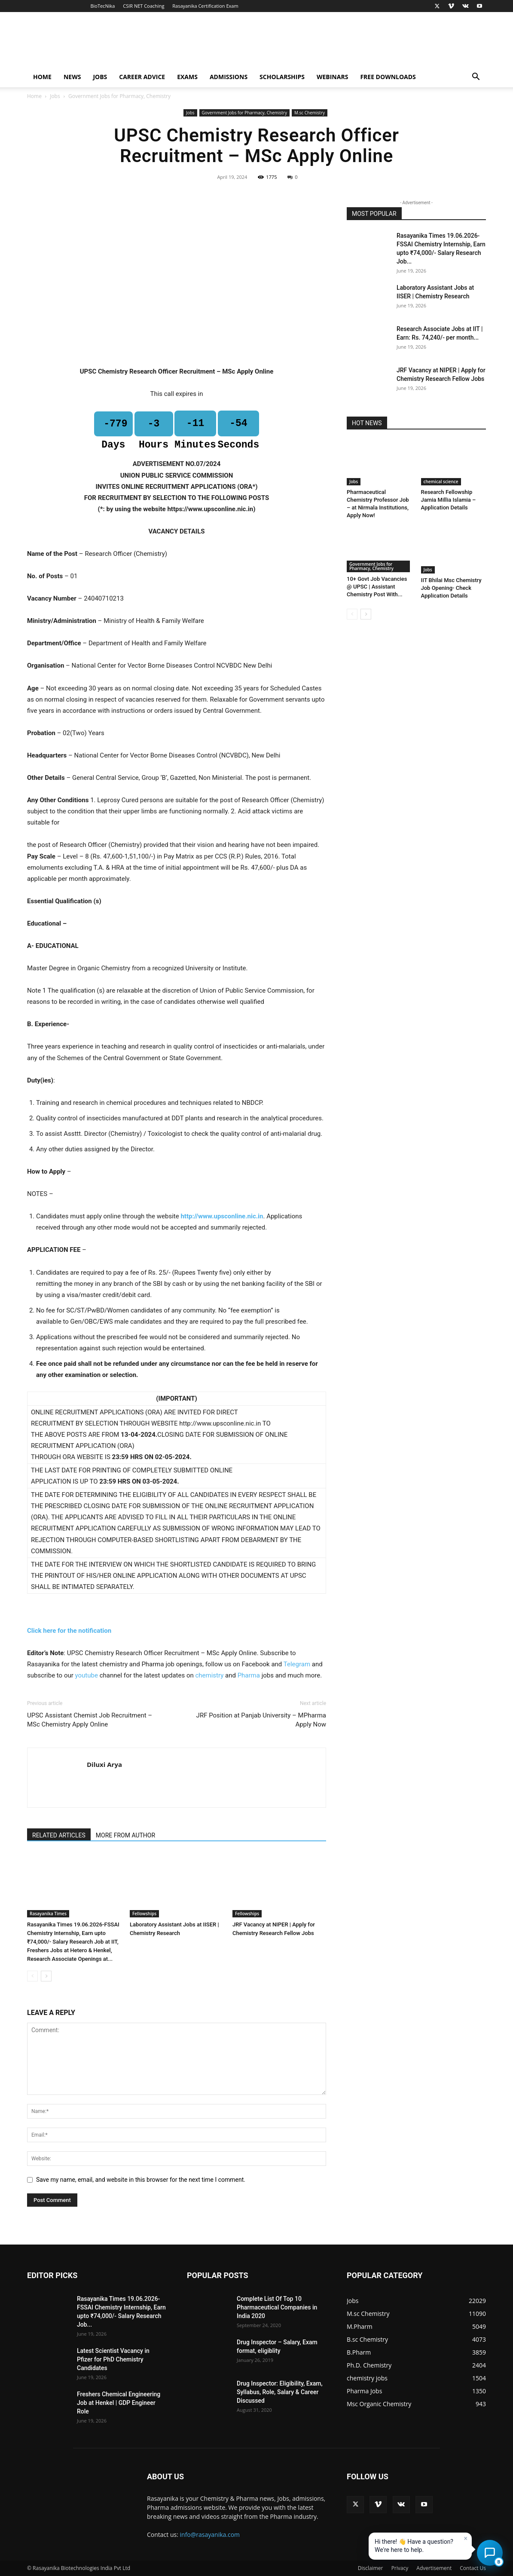  What do you see at coordinates (205, 6) in the screenshot?
I see `Rasayanika Certification Exam` at bounding box center [205, 6].